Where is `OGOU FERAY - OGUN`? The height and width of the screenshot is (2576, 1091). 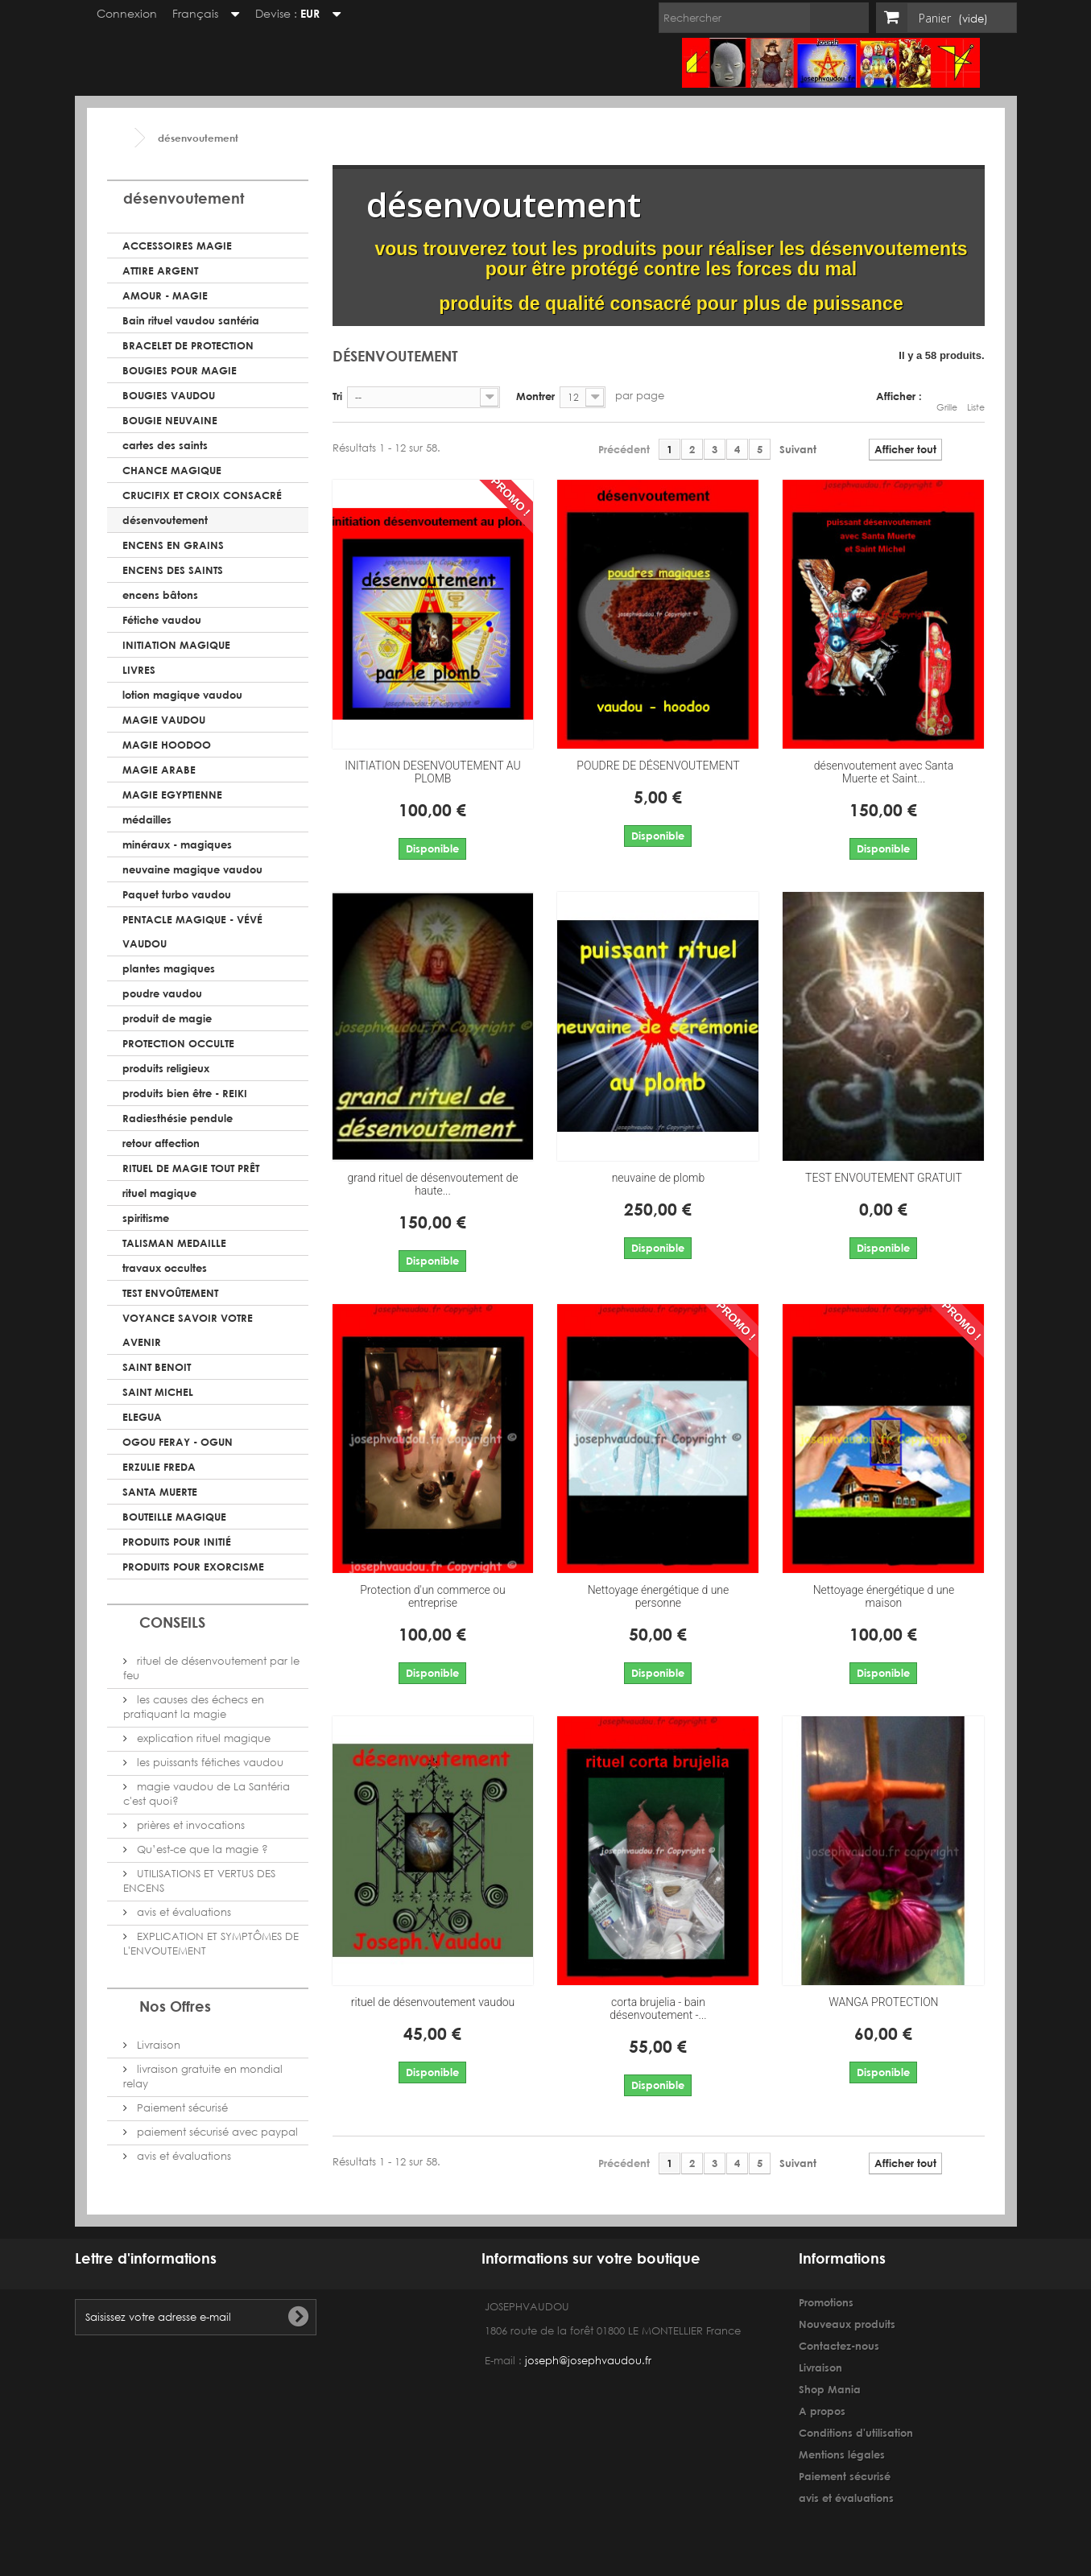
OGOU FERAY - OGUN is located at coordinates (177, 1441).